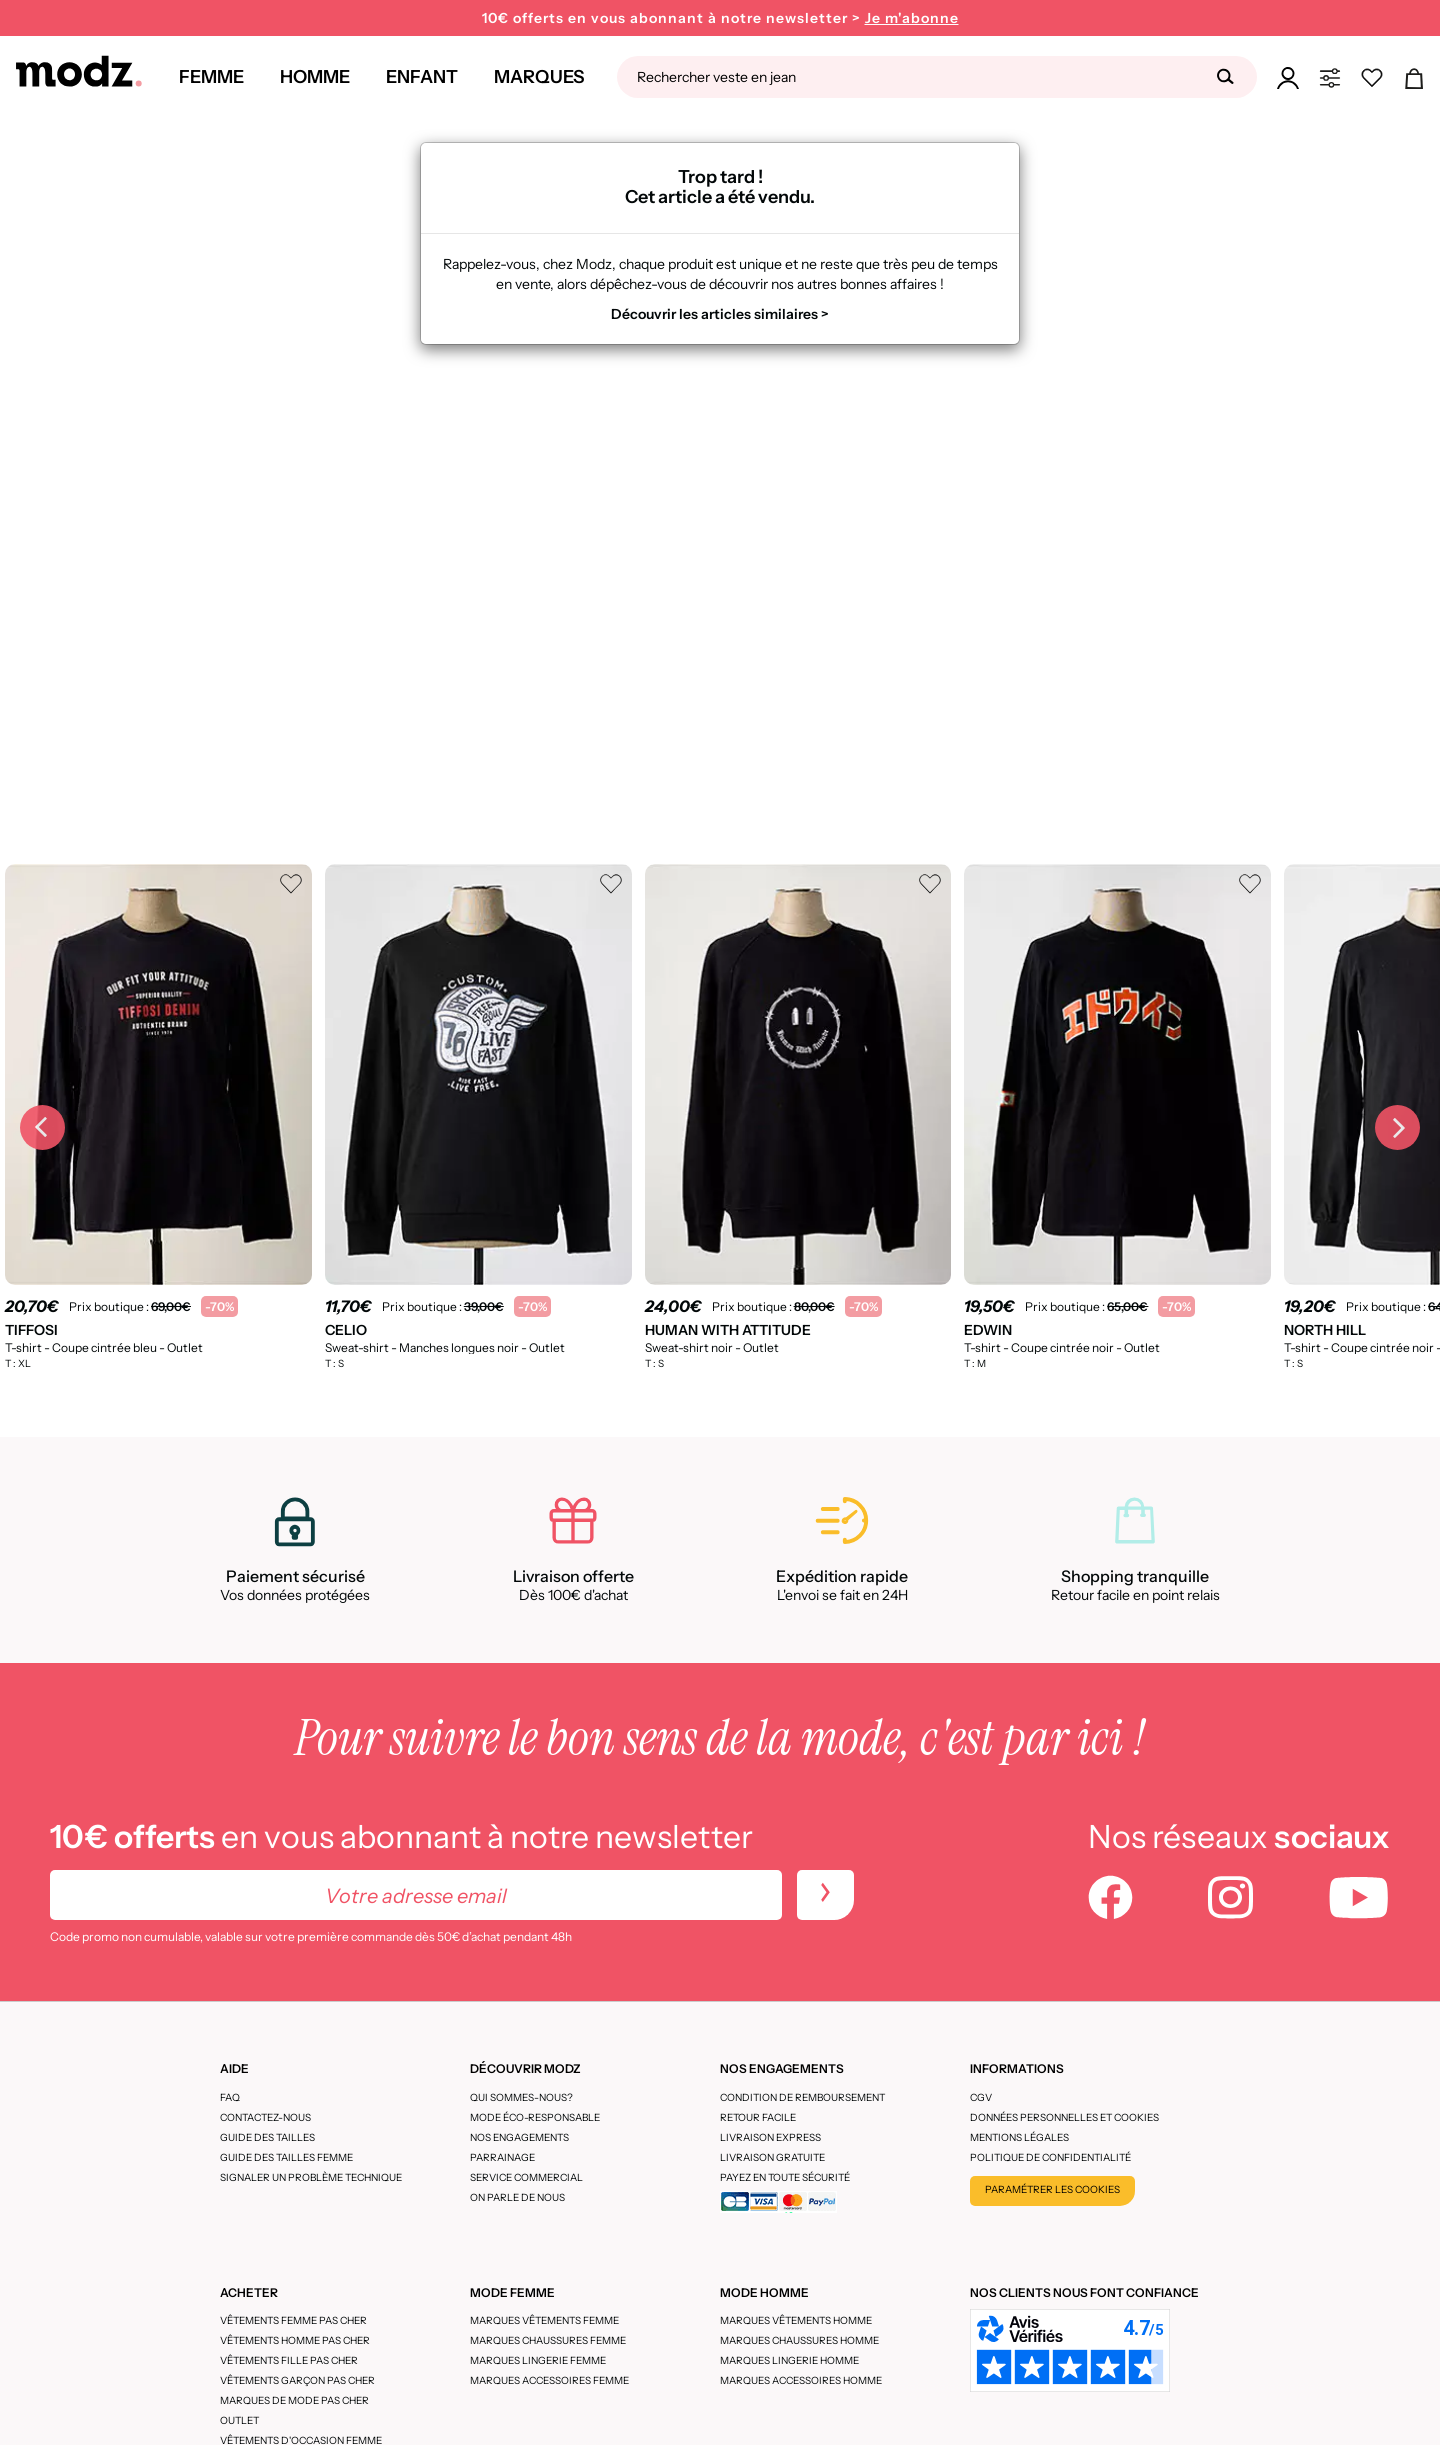 Image resolution: width=1440 pixels, height=2445 pixels. What do you see at coordinates (239, 2420) in the screenshot?
I see `Outlet` at bounding box center [239, 2420].